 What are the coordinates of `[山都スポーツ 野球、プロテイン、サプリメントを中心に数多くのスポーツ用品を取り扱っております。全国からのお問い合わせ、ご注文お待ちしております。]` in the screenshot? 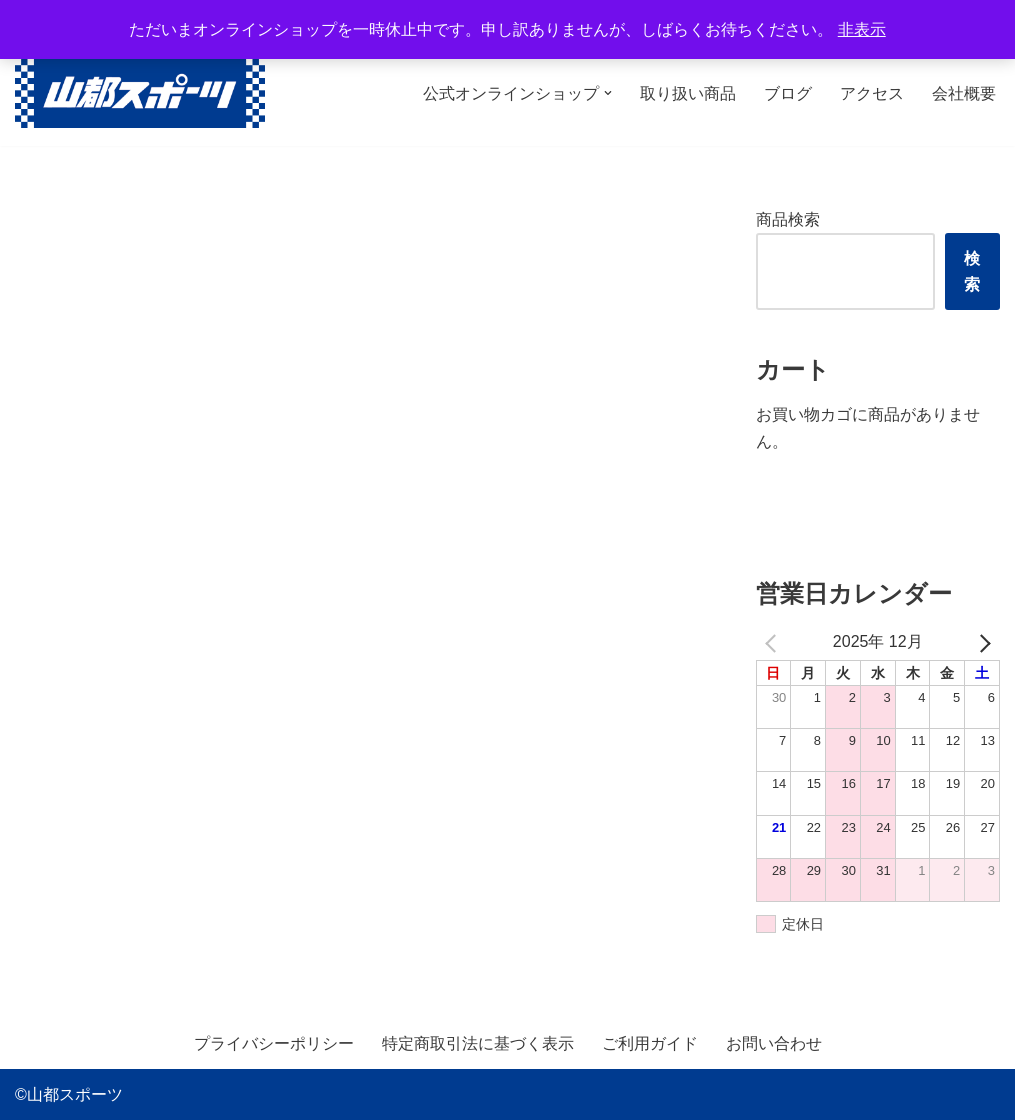 It's located at (140, 93).